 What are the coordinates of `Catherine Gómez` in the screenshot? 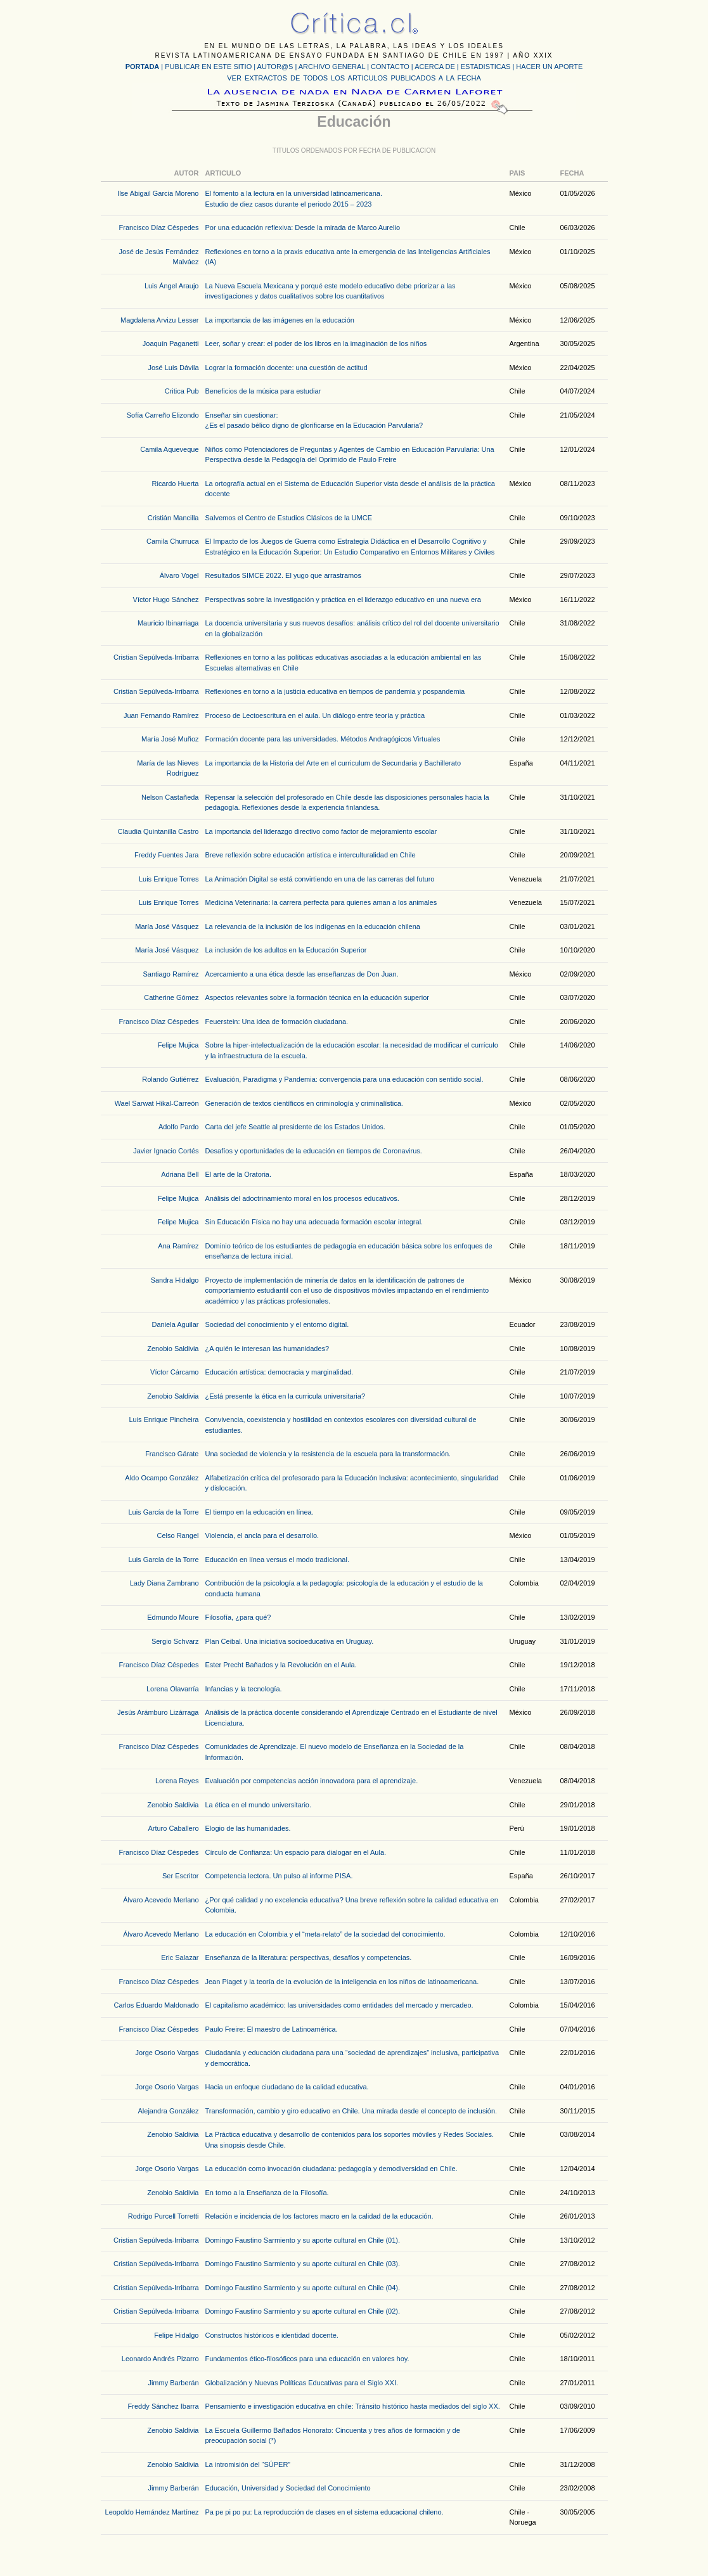 It's located at (171, 997).